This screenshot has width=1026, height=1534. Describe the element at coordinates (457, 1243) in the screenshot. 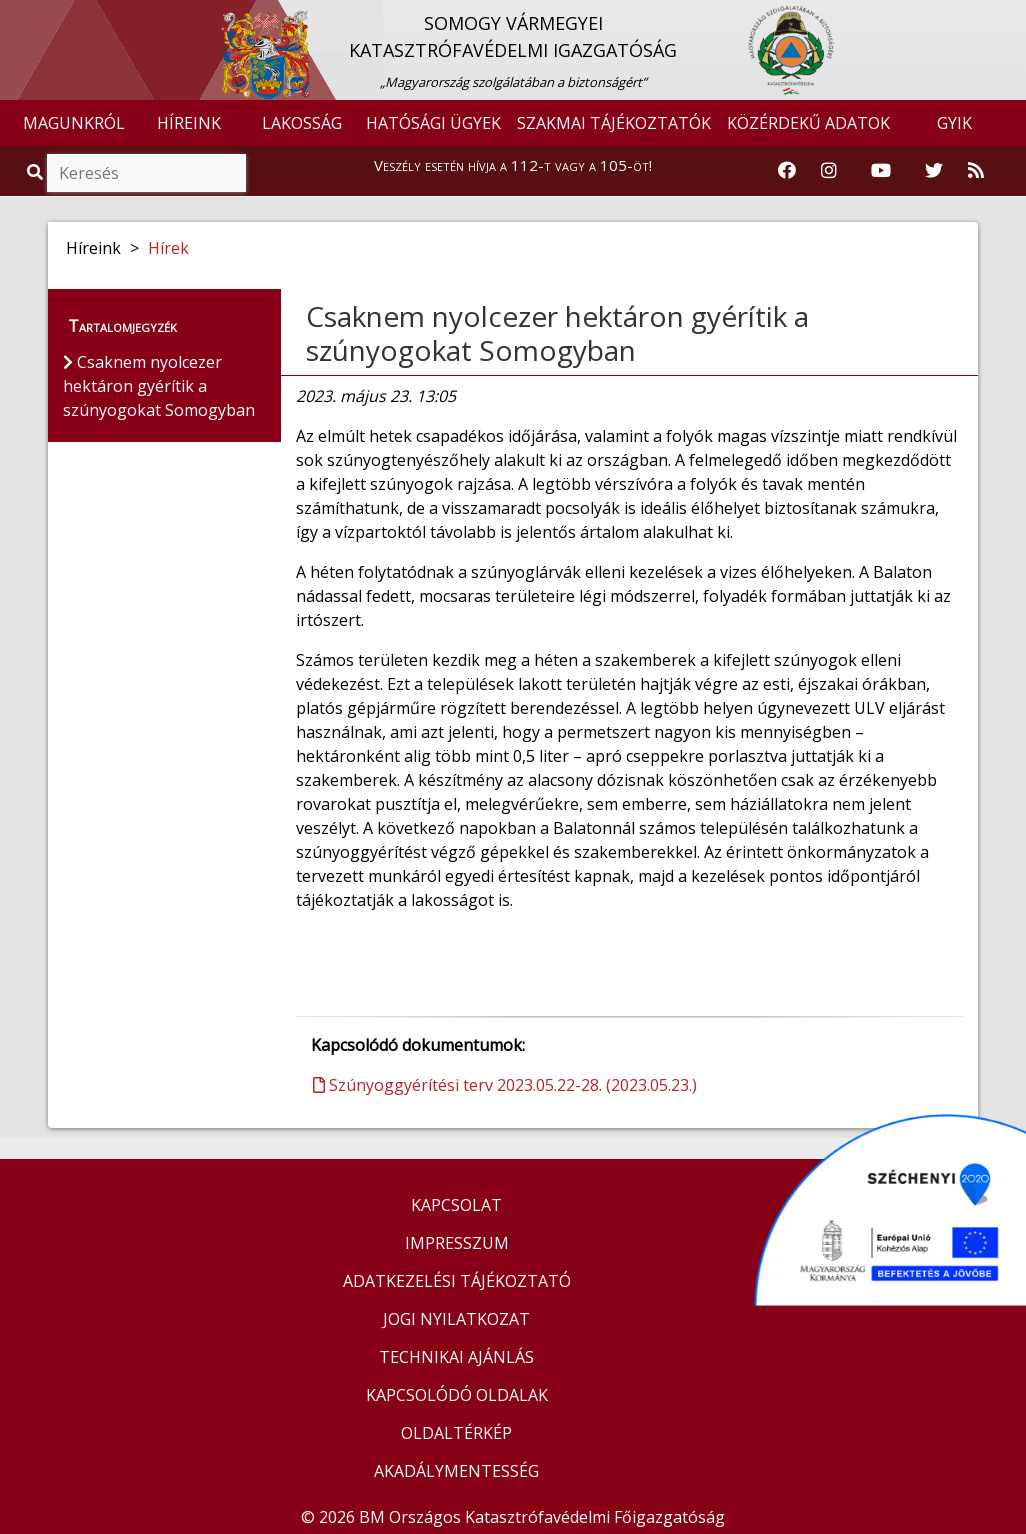

I see `IMPRESSZUM` at that location.